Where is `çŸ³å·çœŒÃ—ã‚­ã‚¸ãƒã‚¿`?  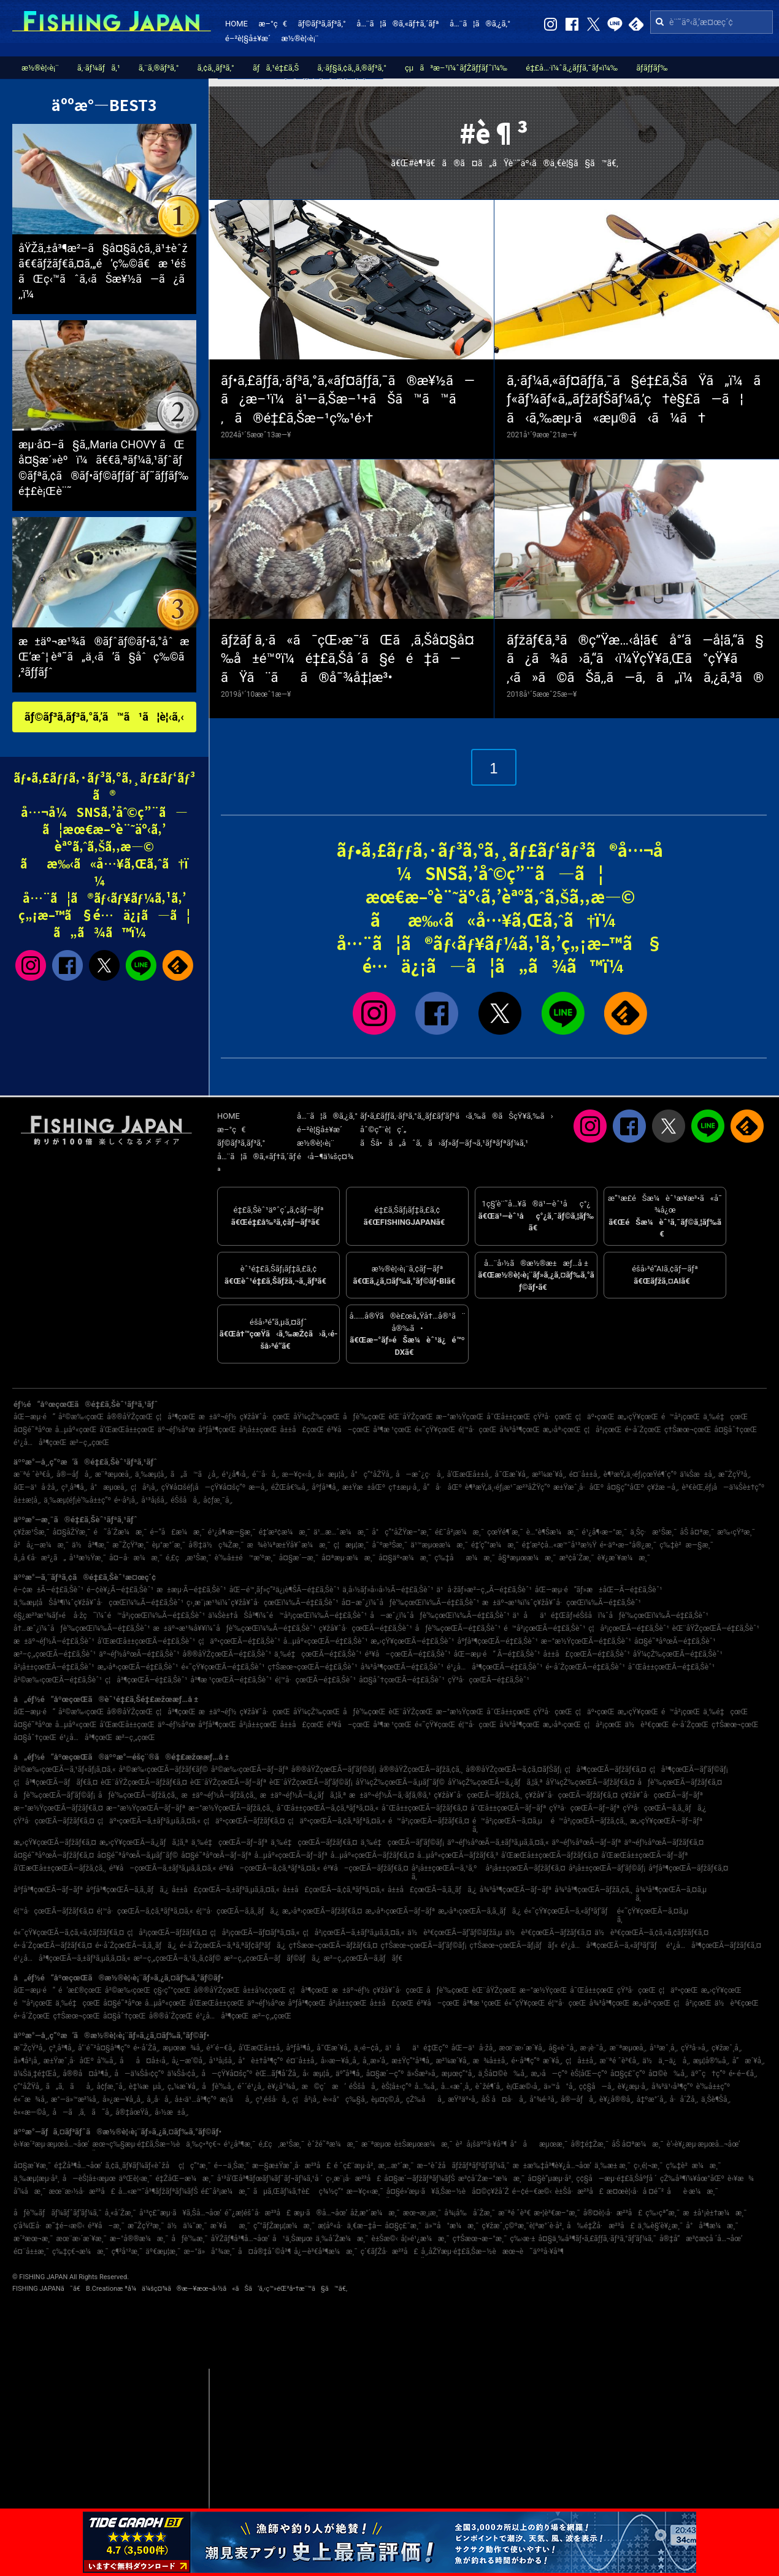
çŸ³å·çœŒÃ—ã‚­ã‚¸ãƒã‚¿ is located at coordinates (664, 1808).